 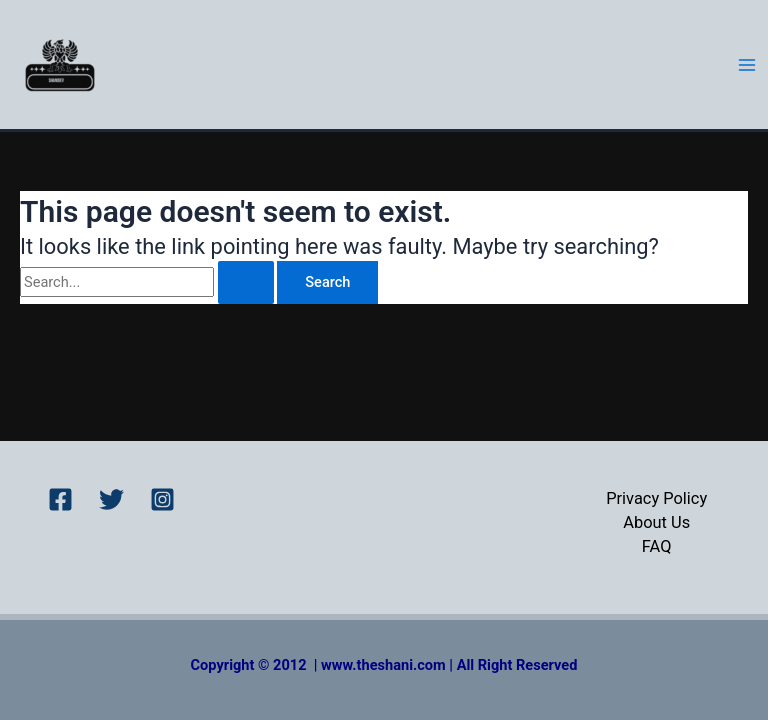 I want to click on Privacy Policy, so click(x=656, y=498).